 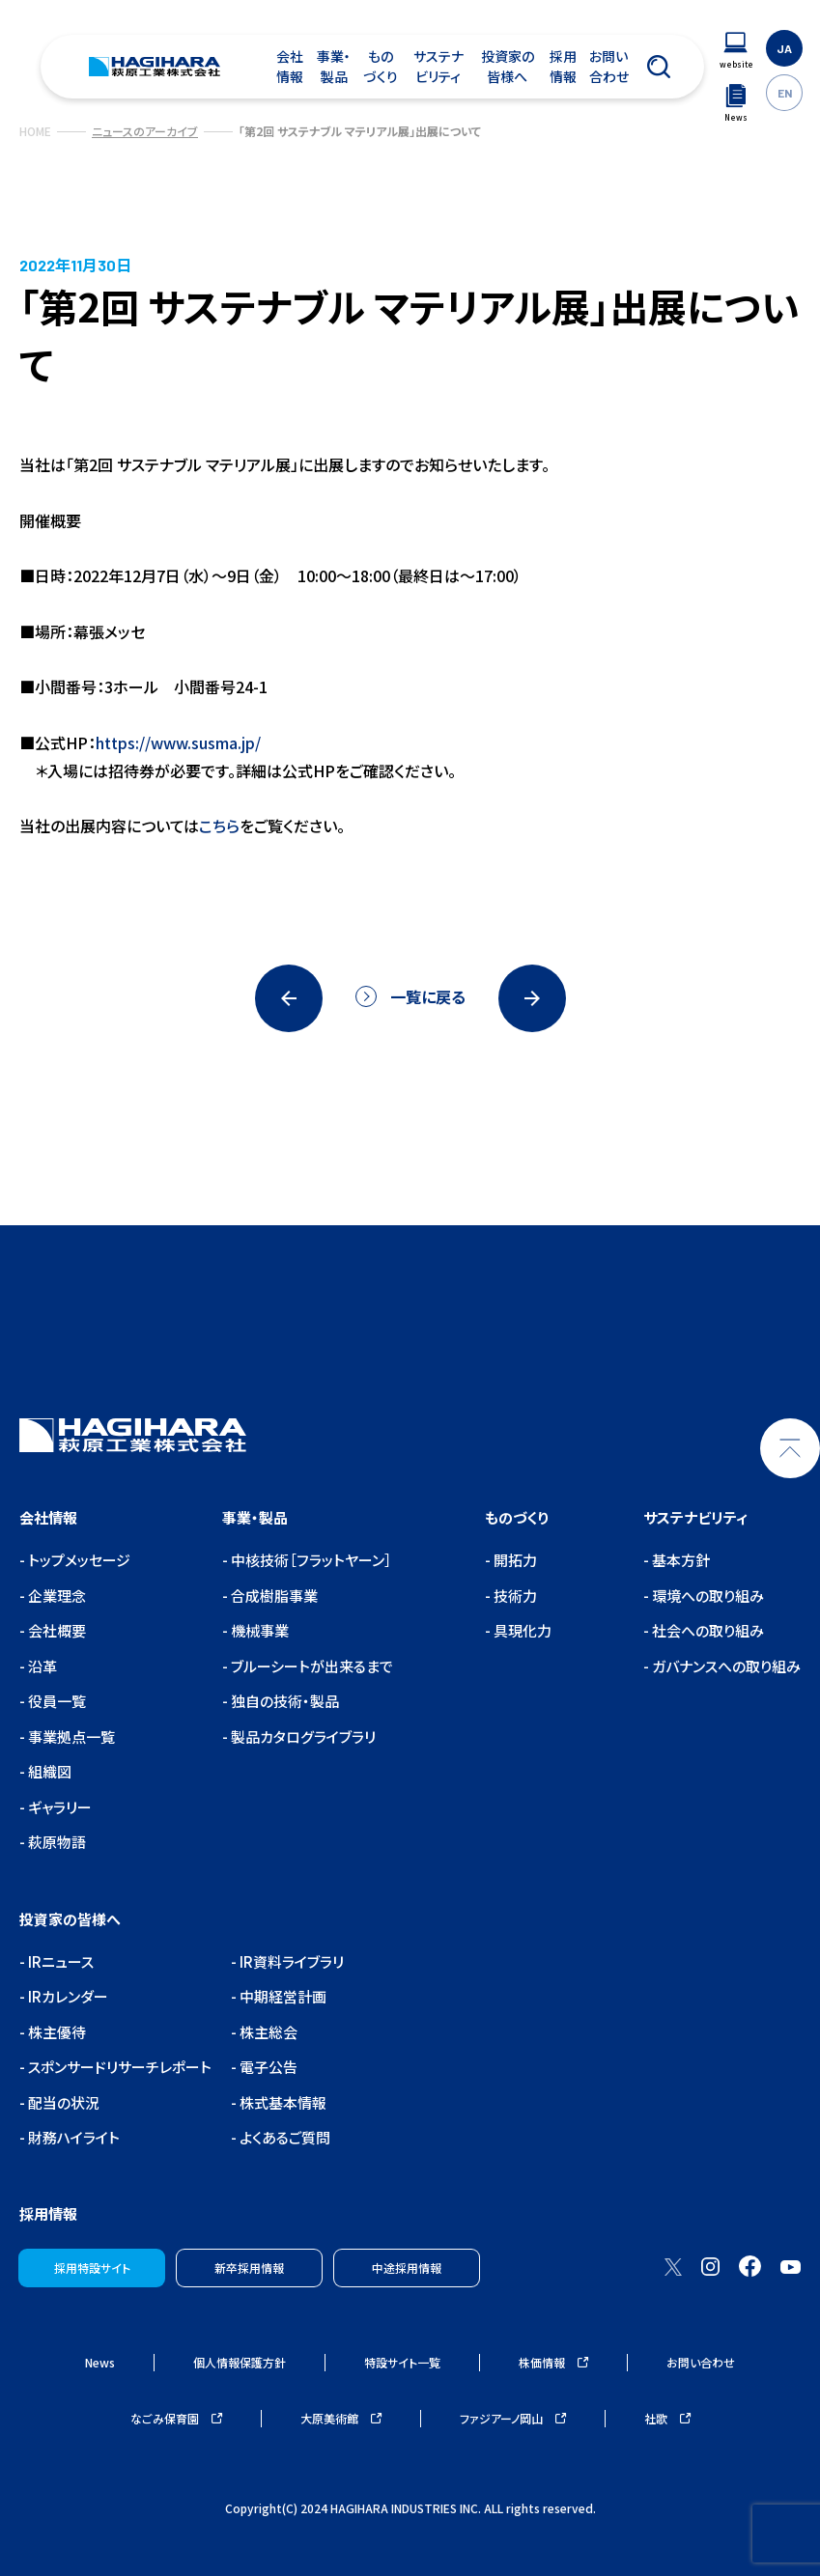 What do you see at coordinates (402, 2362) in the screenshot?
I see `特設サイト一覧 [ウェブサイトナビゲーション]` at bounding box center [402, 2362].